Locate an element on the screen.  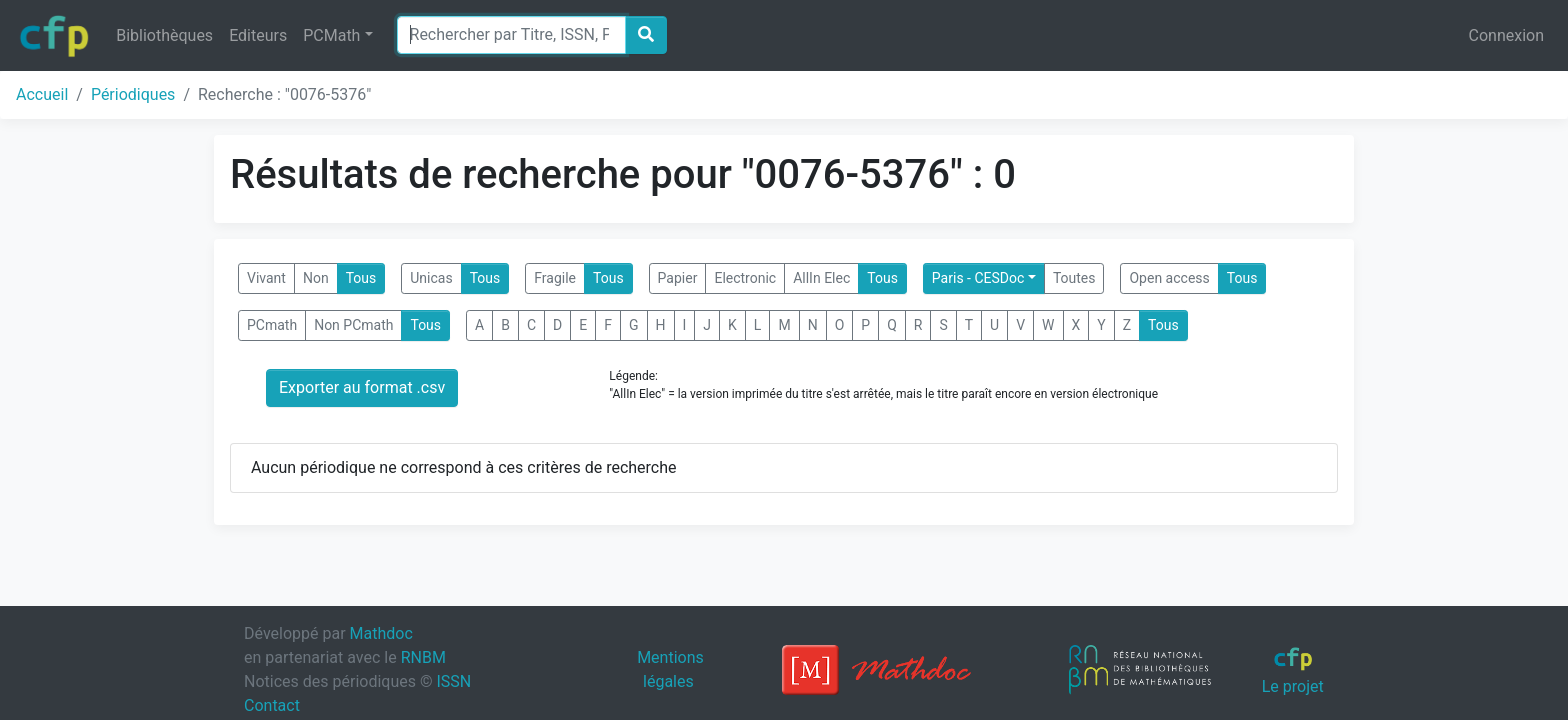
Toutes is located at coordinates (1074, 278).